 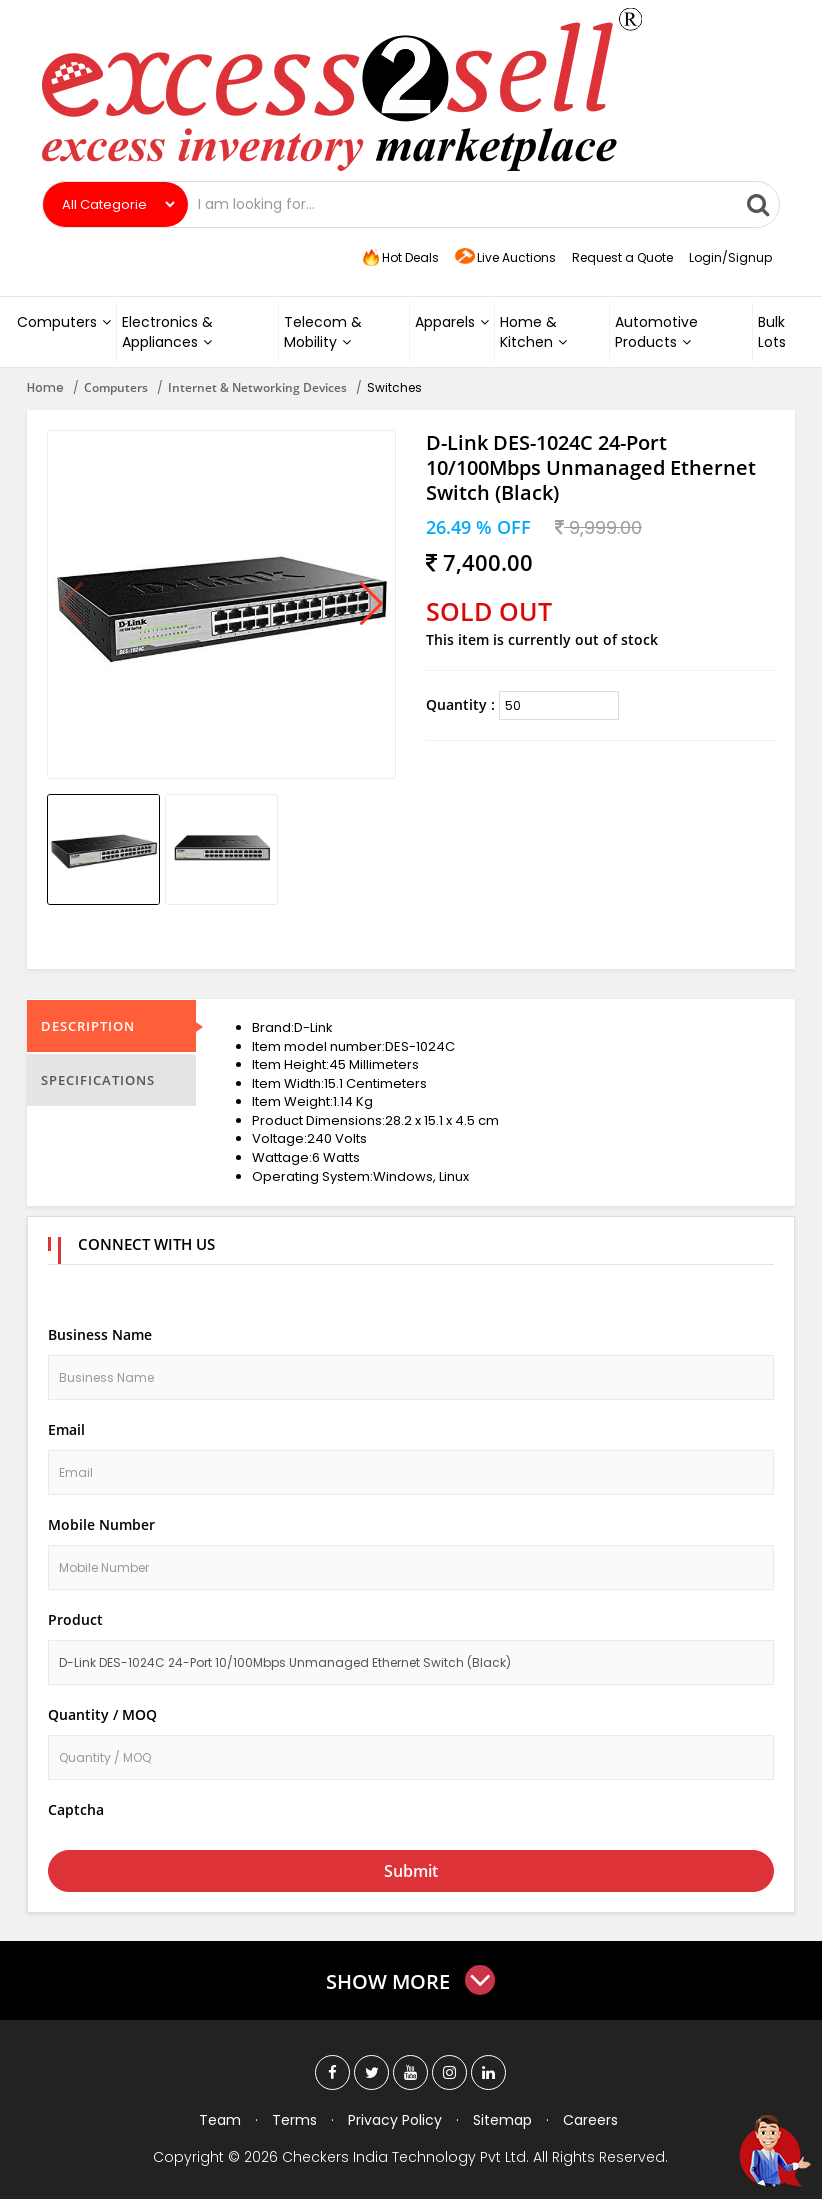 I want to click on Mobile Number, so click(x=101, y=1524).